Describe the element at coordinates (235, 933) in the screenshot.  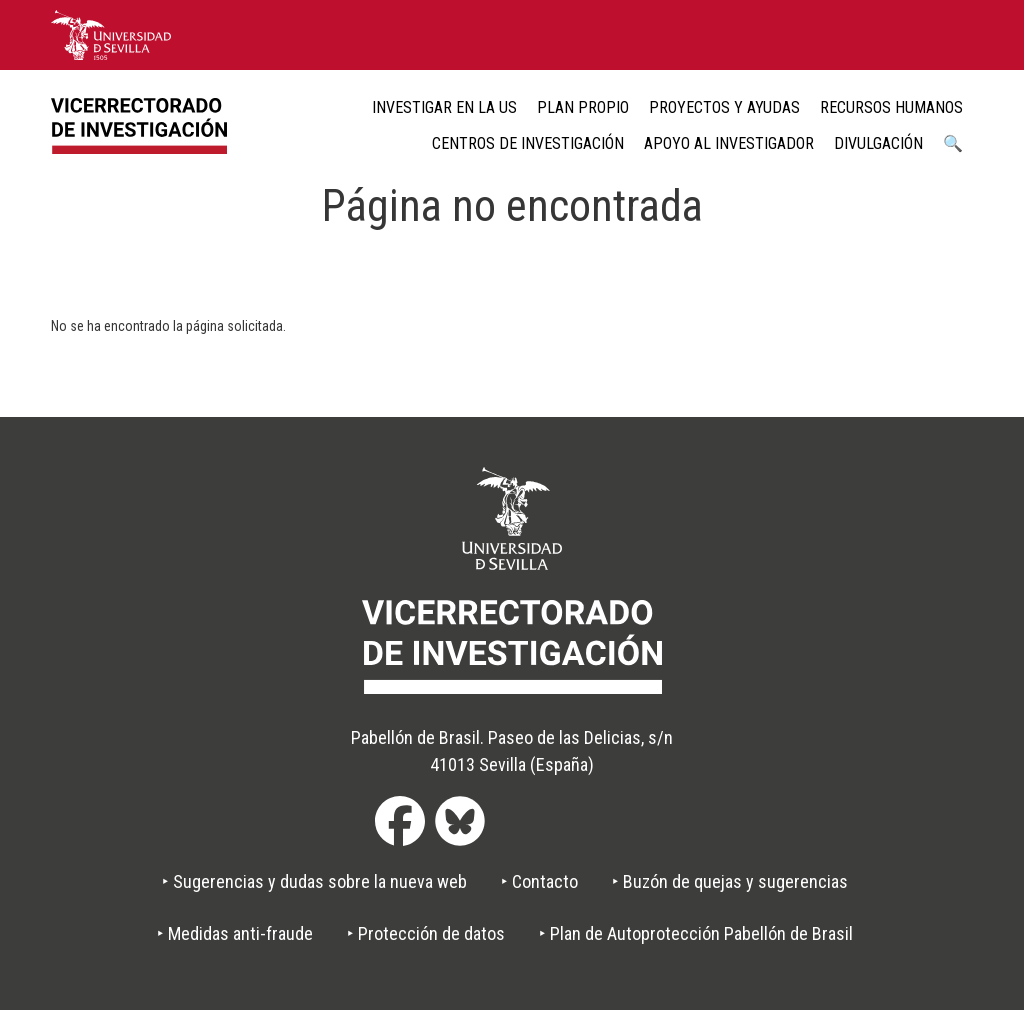
I see `‣ Medidas anti-fraude` at that location.